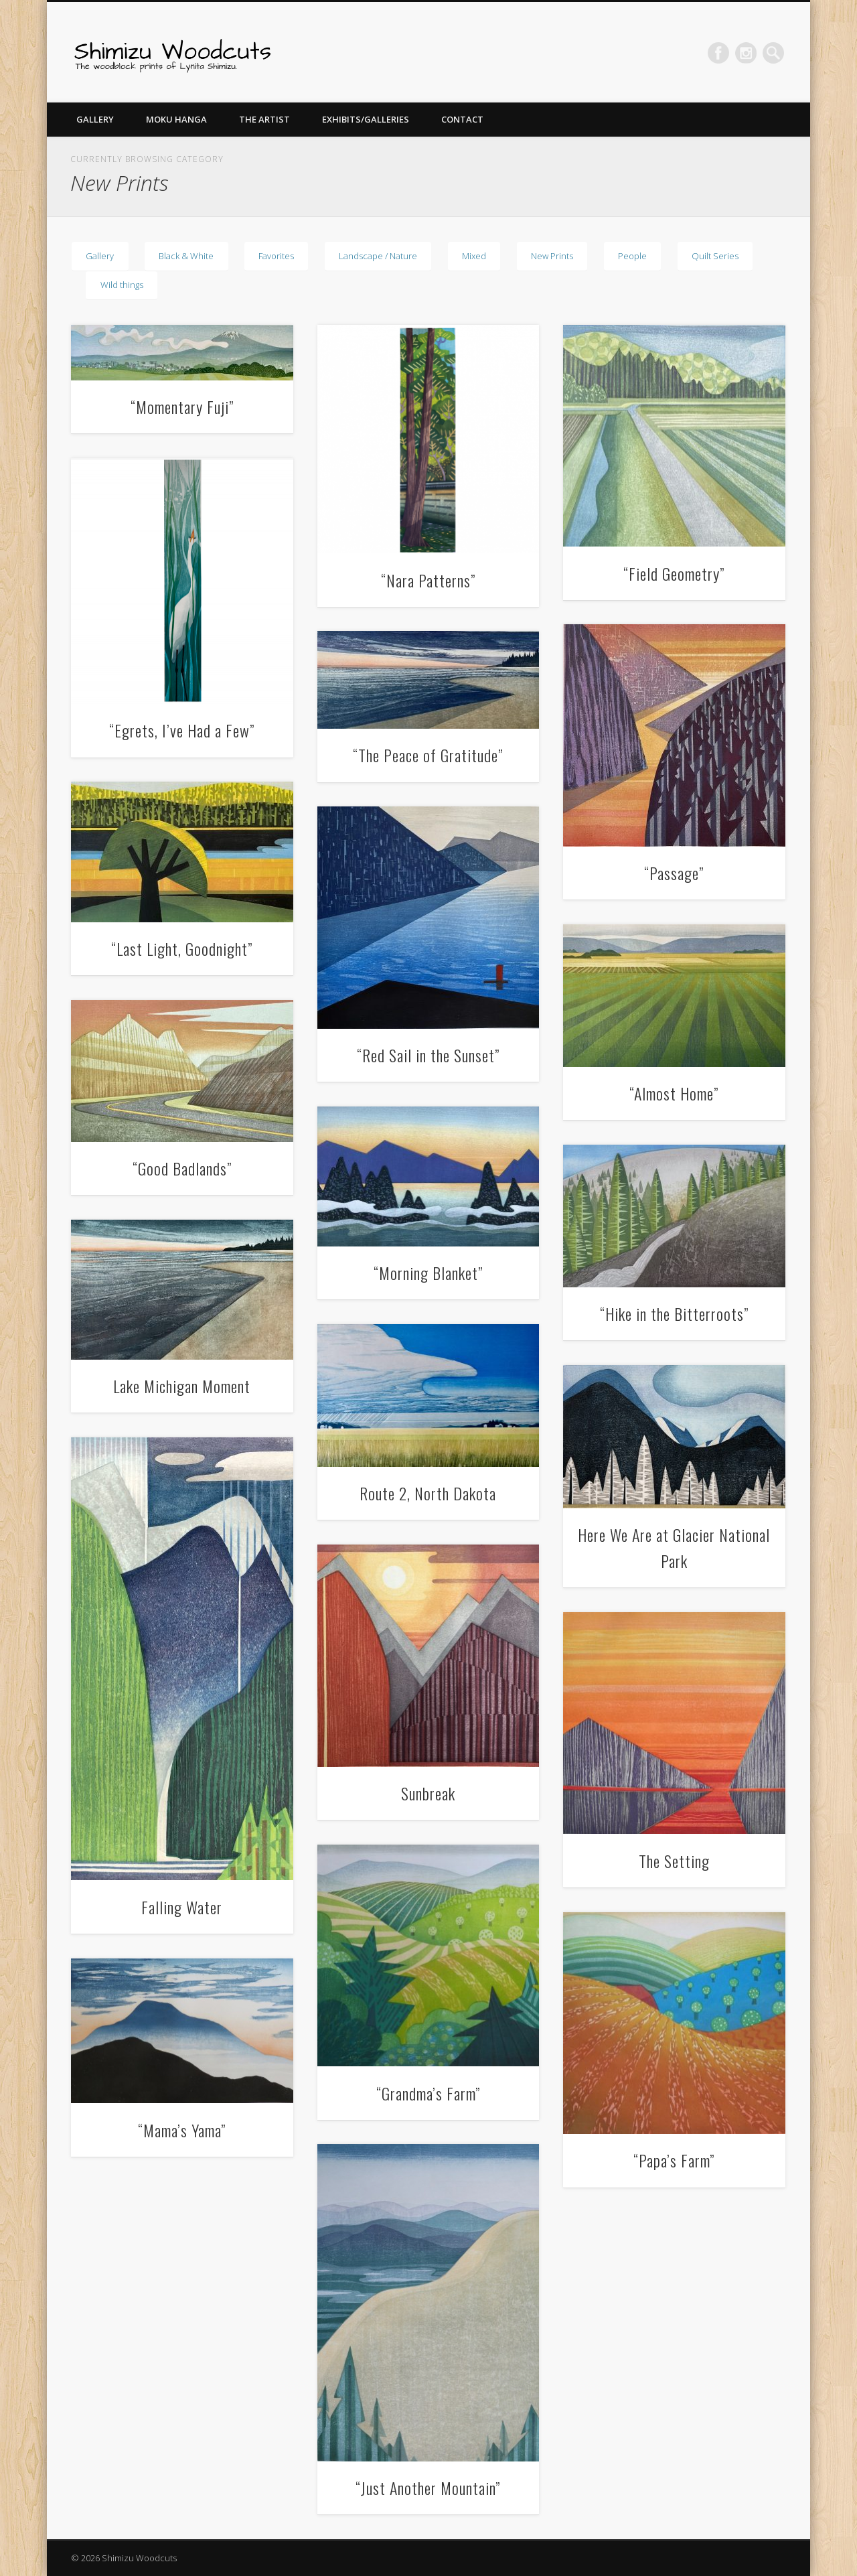 The width and height of the screenshot is (857, 2576). I want to click on “Almost Home”, so click(673, 1093).